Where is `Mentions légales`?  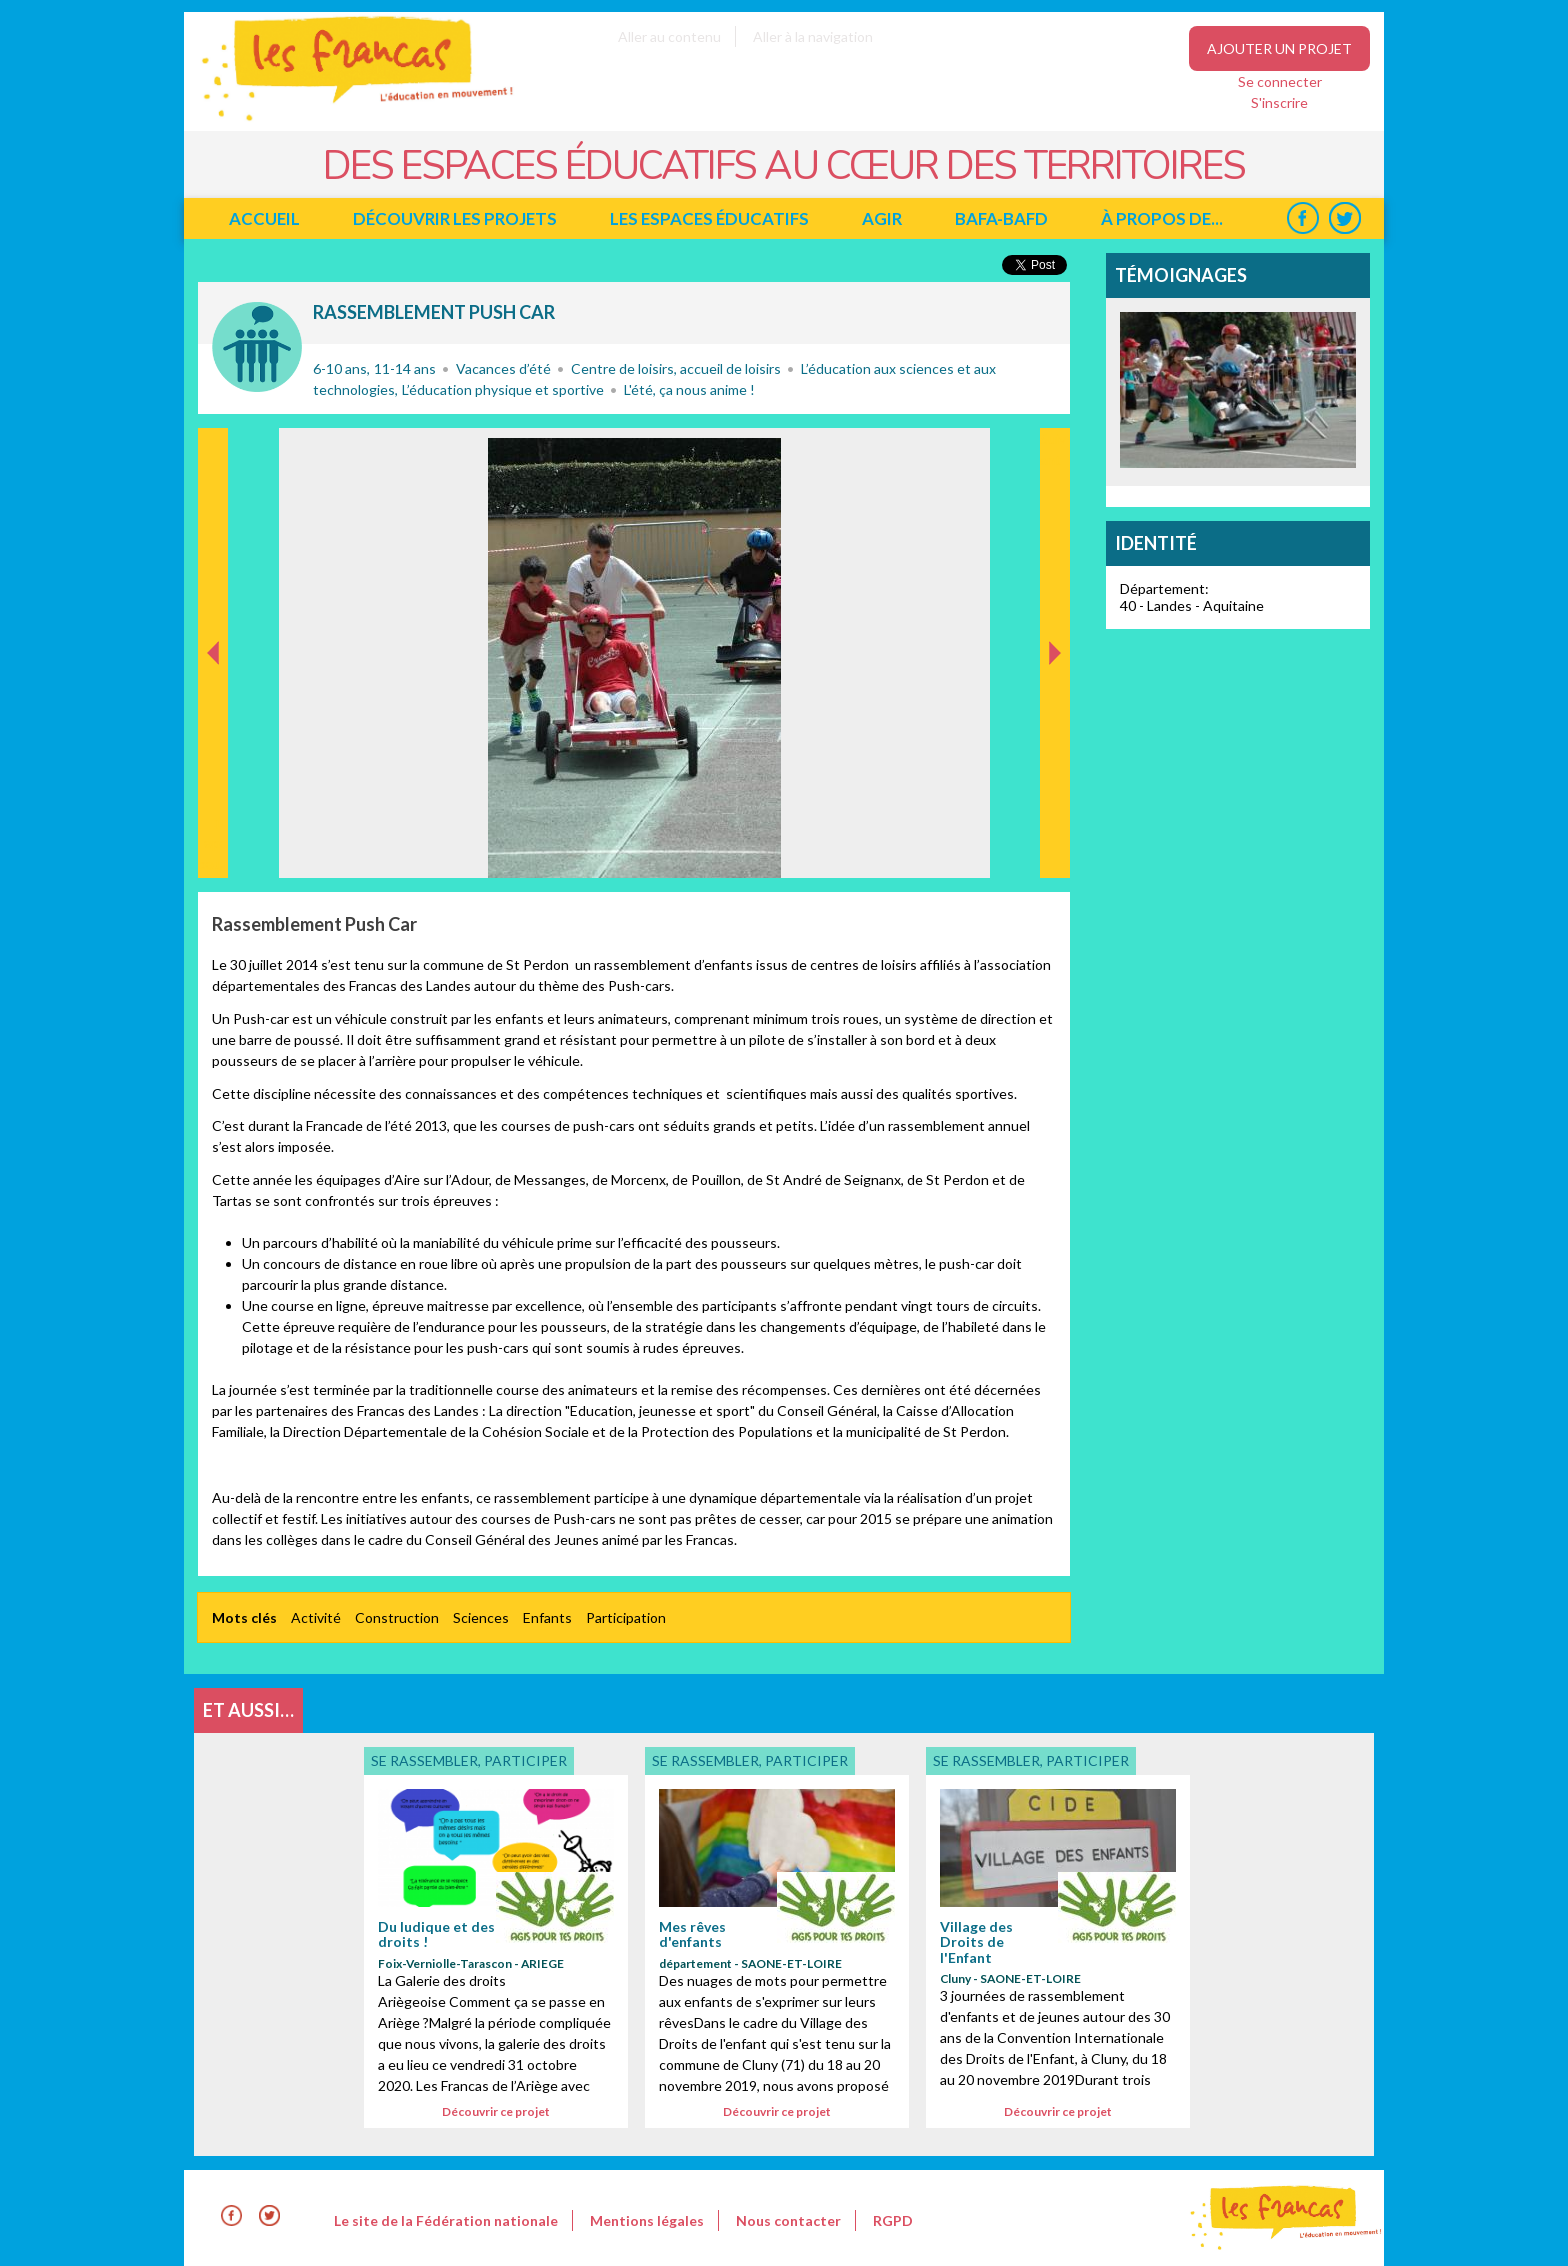
Mentions légales is located at coordinates (647, 2220).